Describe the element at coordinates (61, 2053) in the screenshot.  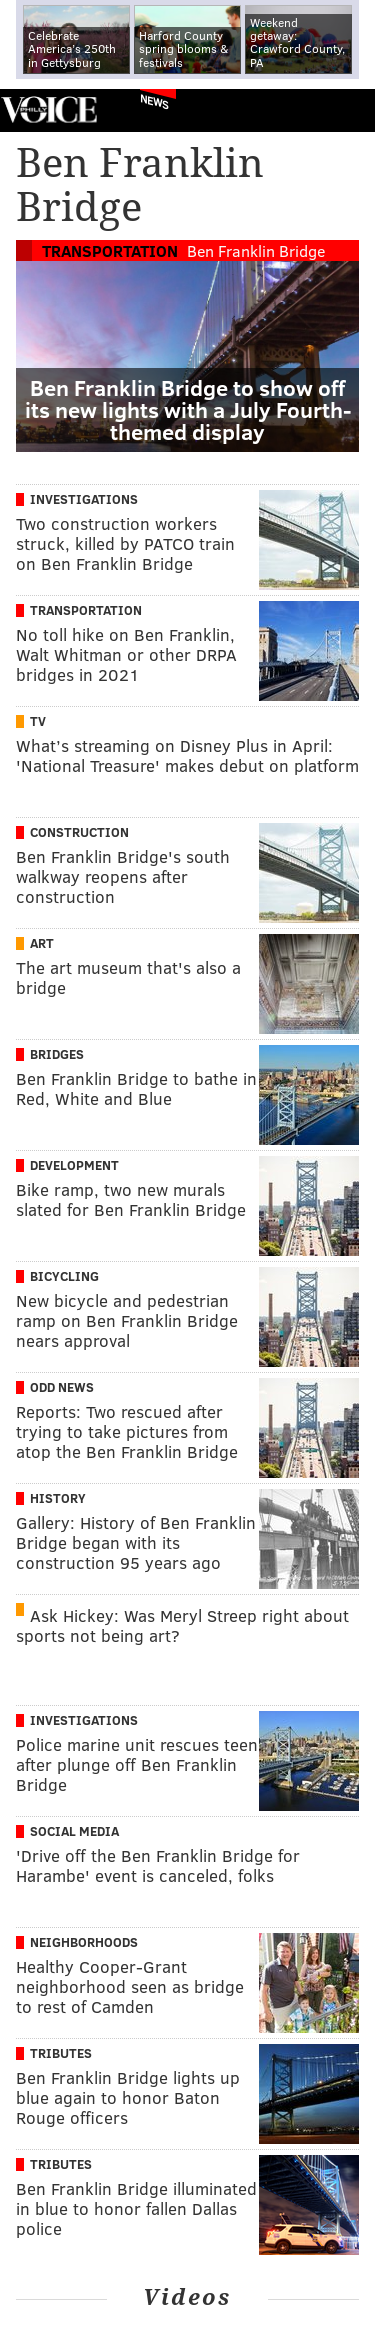
I see `Tributes` at that location.